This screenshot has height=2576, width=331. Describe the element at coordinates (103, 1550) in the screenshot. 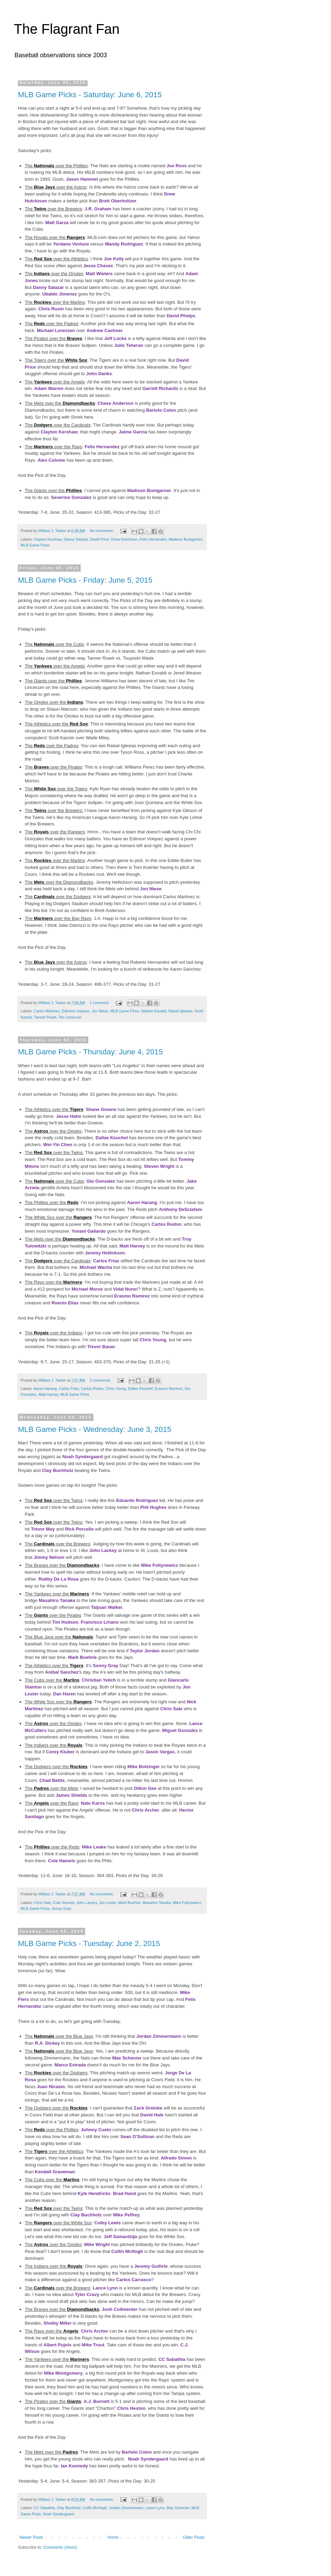

I see `John Lackey` at that location.